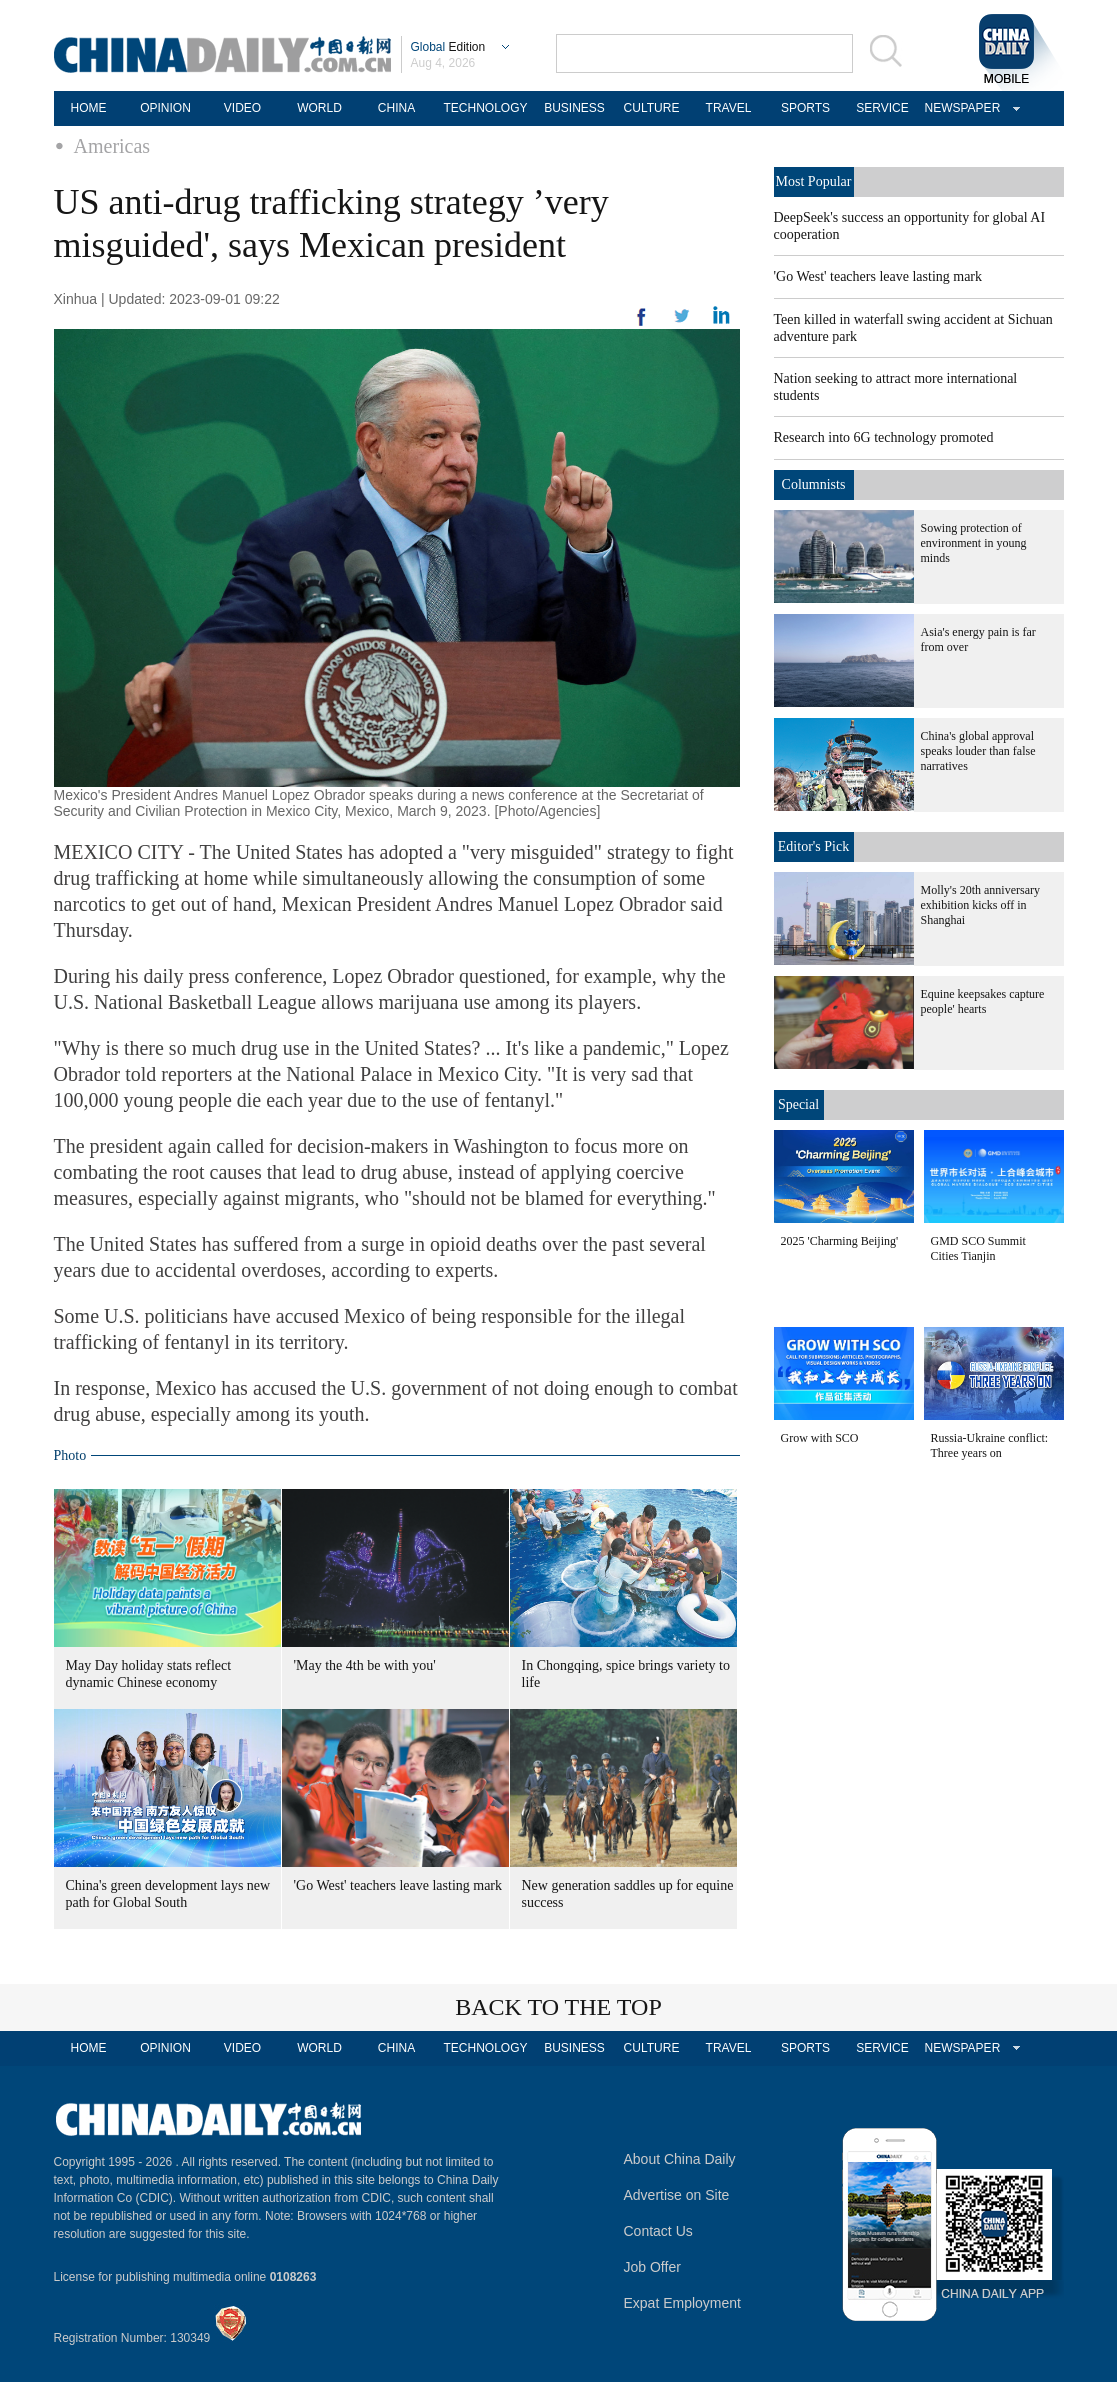 This screenshot has height=2382, width=1117. What do you see at coordinates (448, 47) in the screenshot?
I see `Edition` at bounding box center [448, 47].